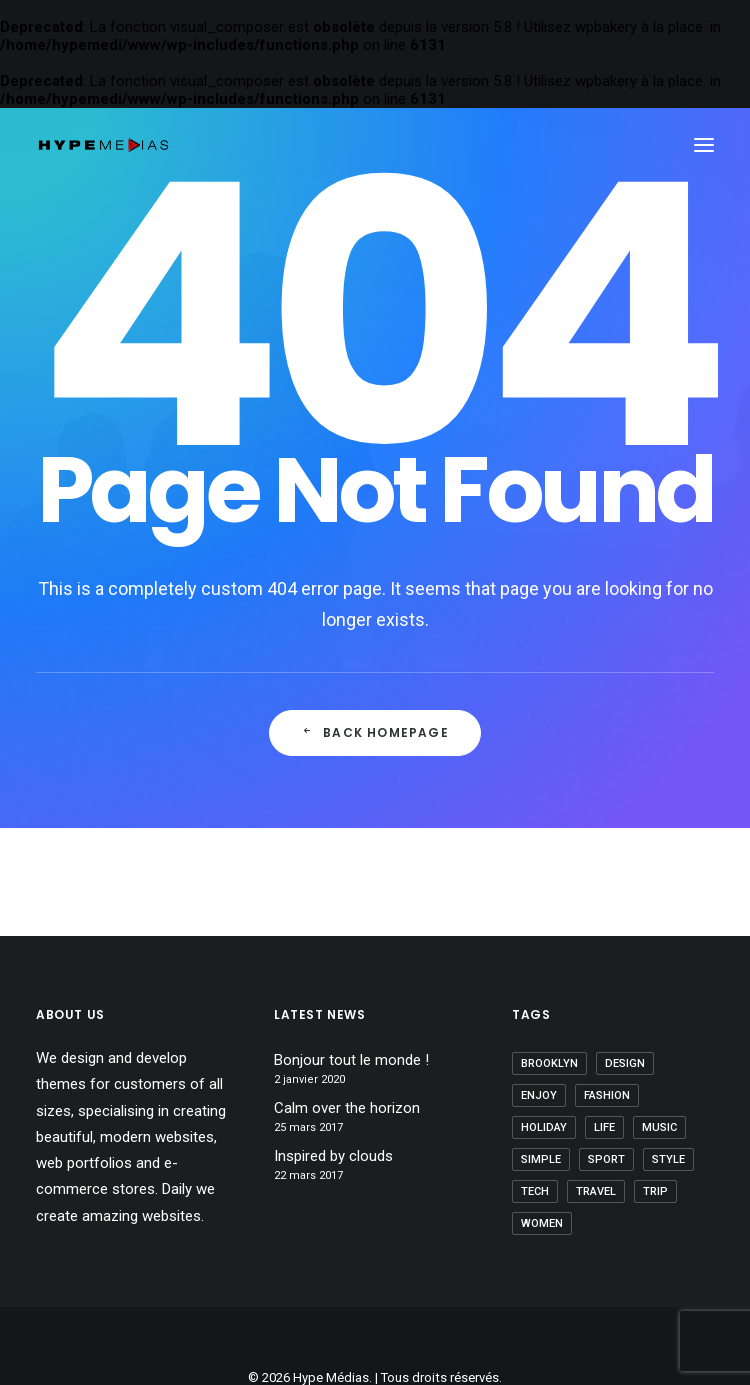 The height and width of the screenshot is (1385, 750). What do you see at coordinates (606, 1159) in the screenshot?
I see `Sport [Sport (4 éléments)]` at bounding box center [606, 1159].